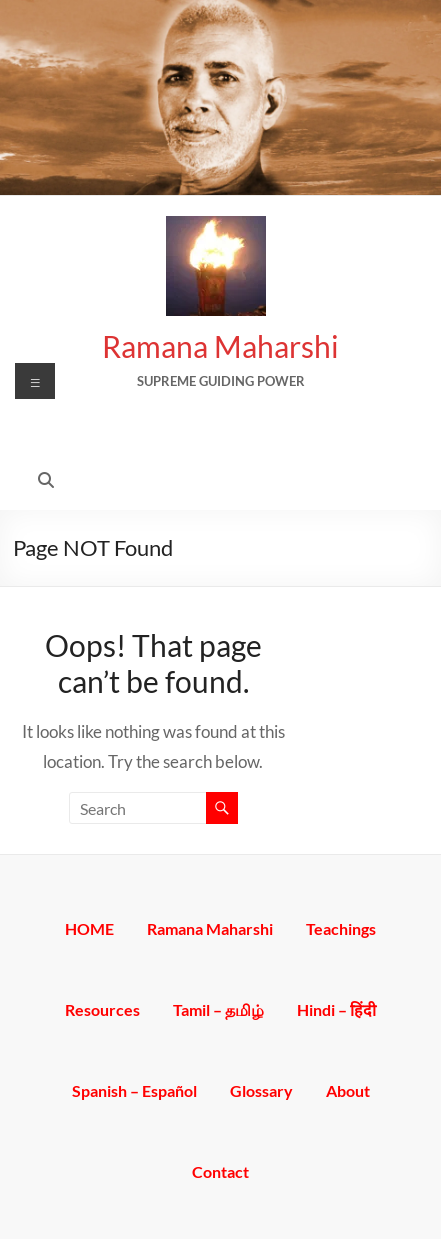 The image size is (441, 1239). I want to click on Ramana Maharshi, so click(220, 346).